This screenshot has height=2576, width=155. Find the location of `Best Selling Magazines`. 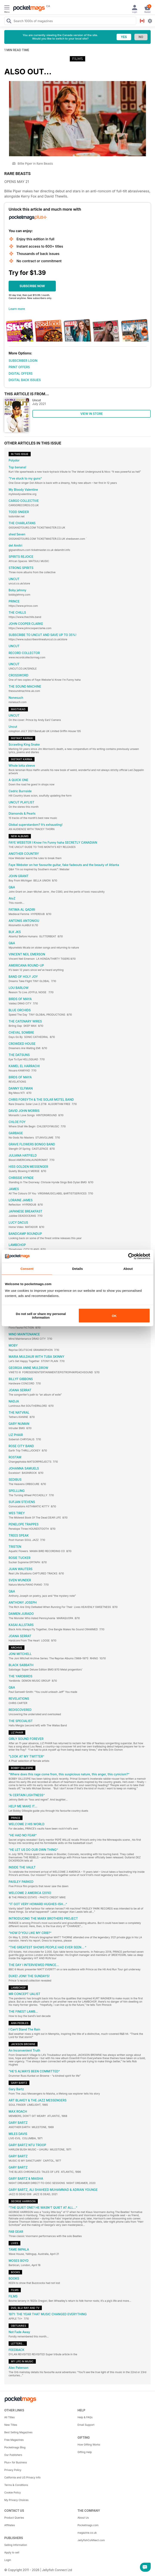

Best Selling Magazines is located at coordinates (18, 2432).